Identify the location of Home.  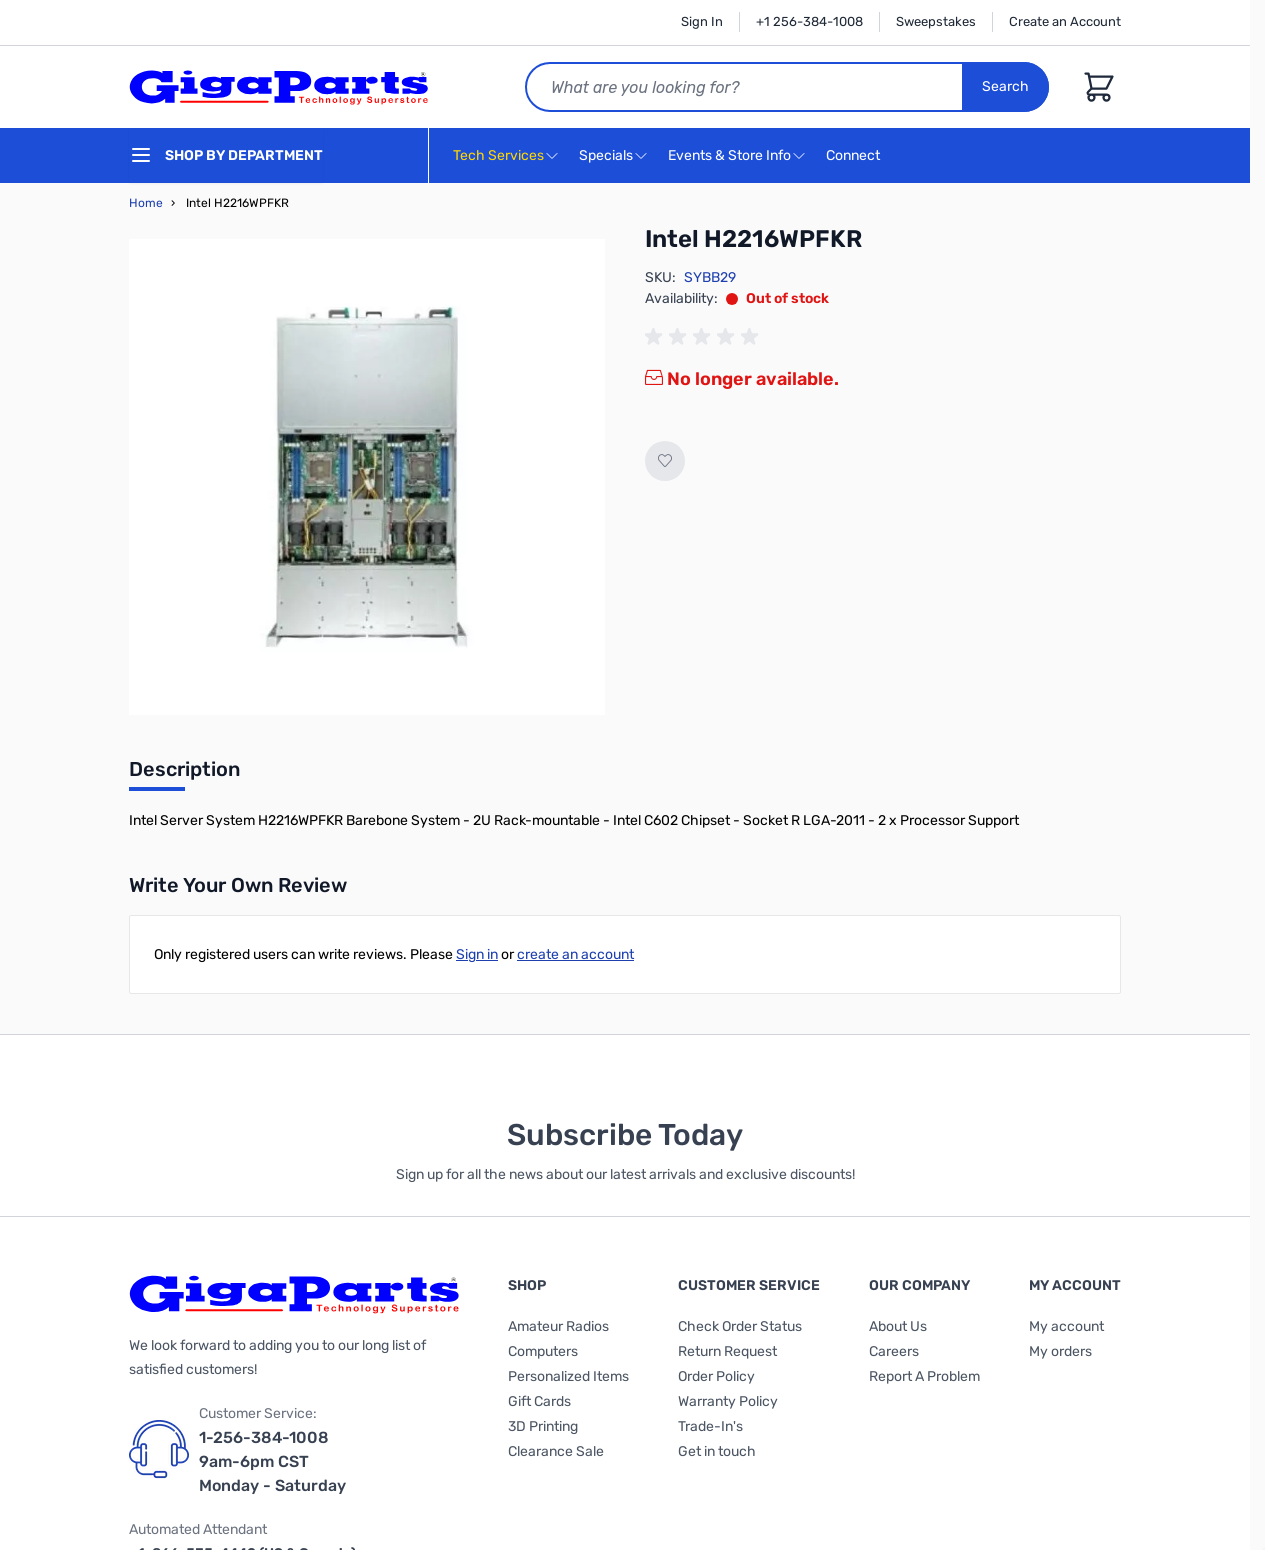
(146, 203).